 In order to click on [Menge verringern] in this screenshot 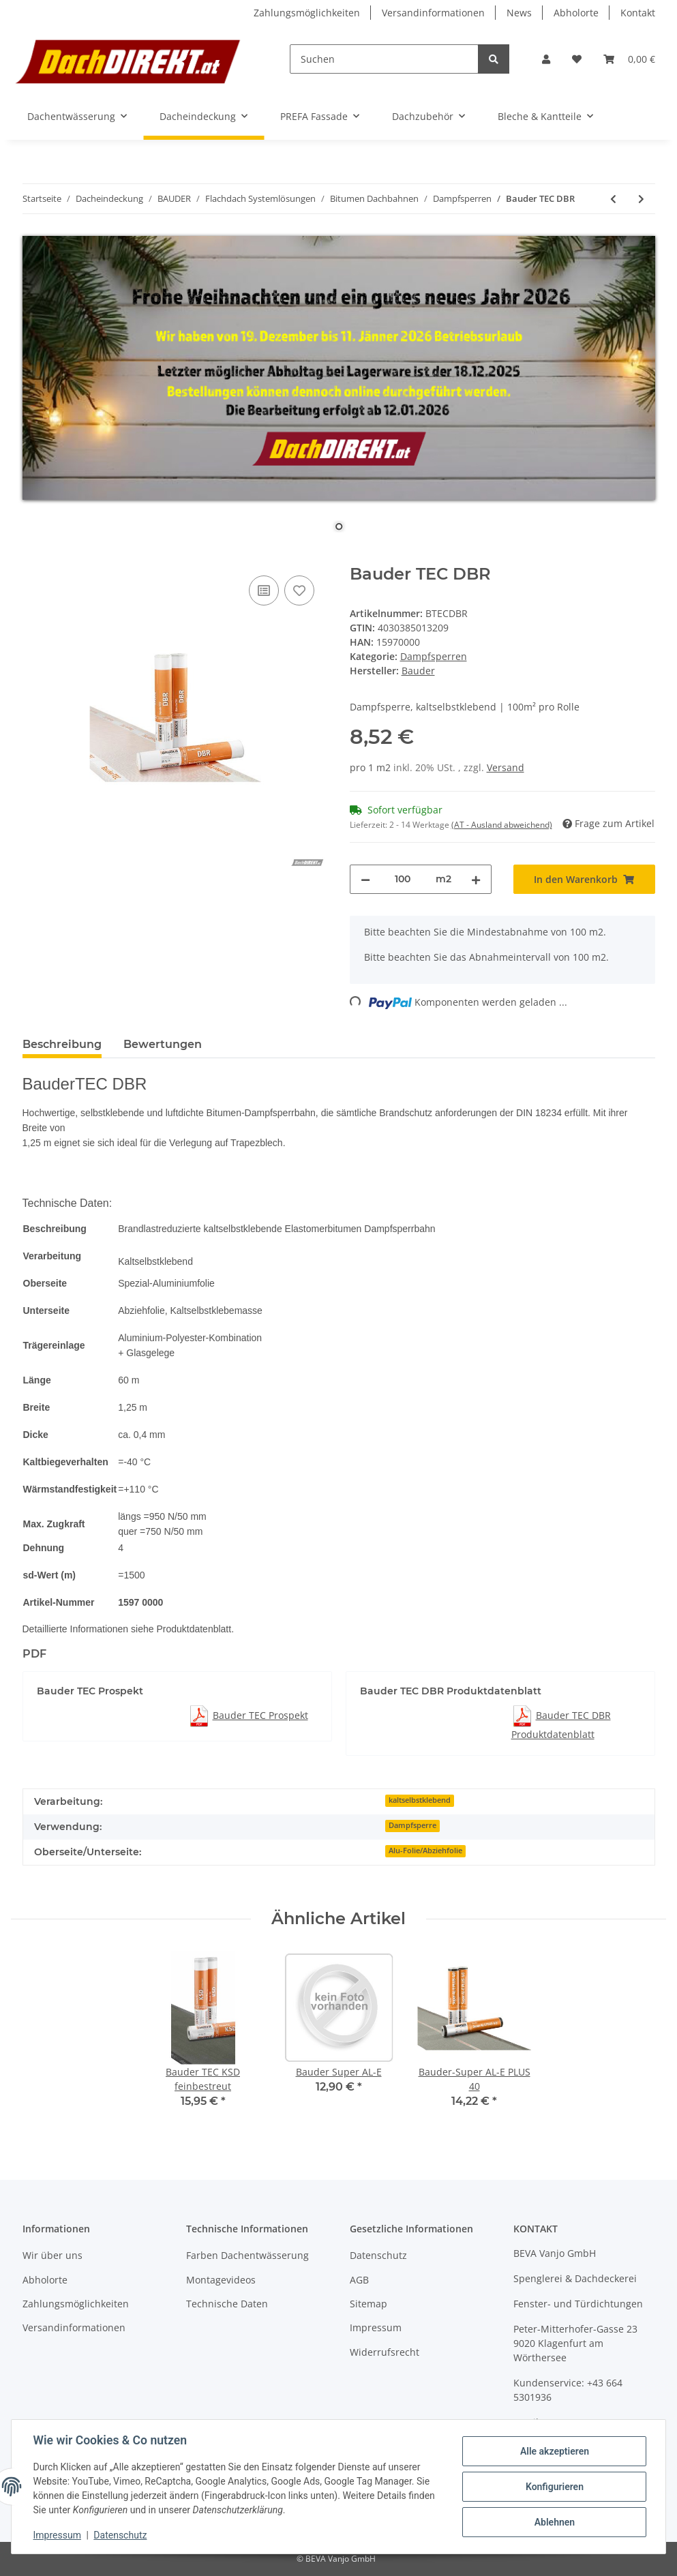, I will do `click(365, 879)`.